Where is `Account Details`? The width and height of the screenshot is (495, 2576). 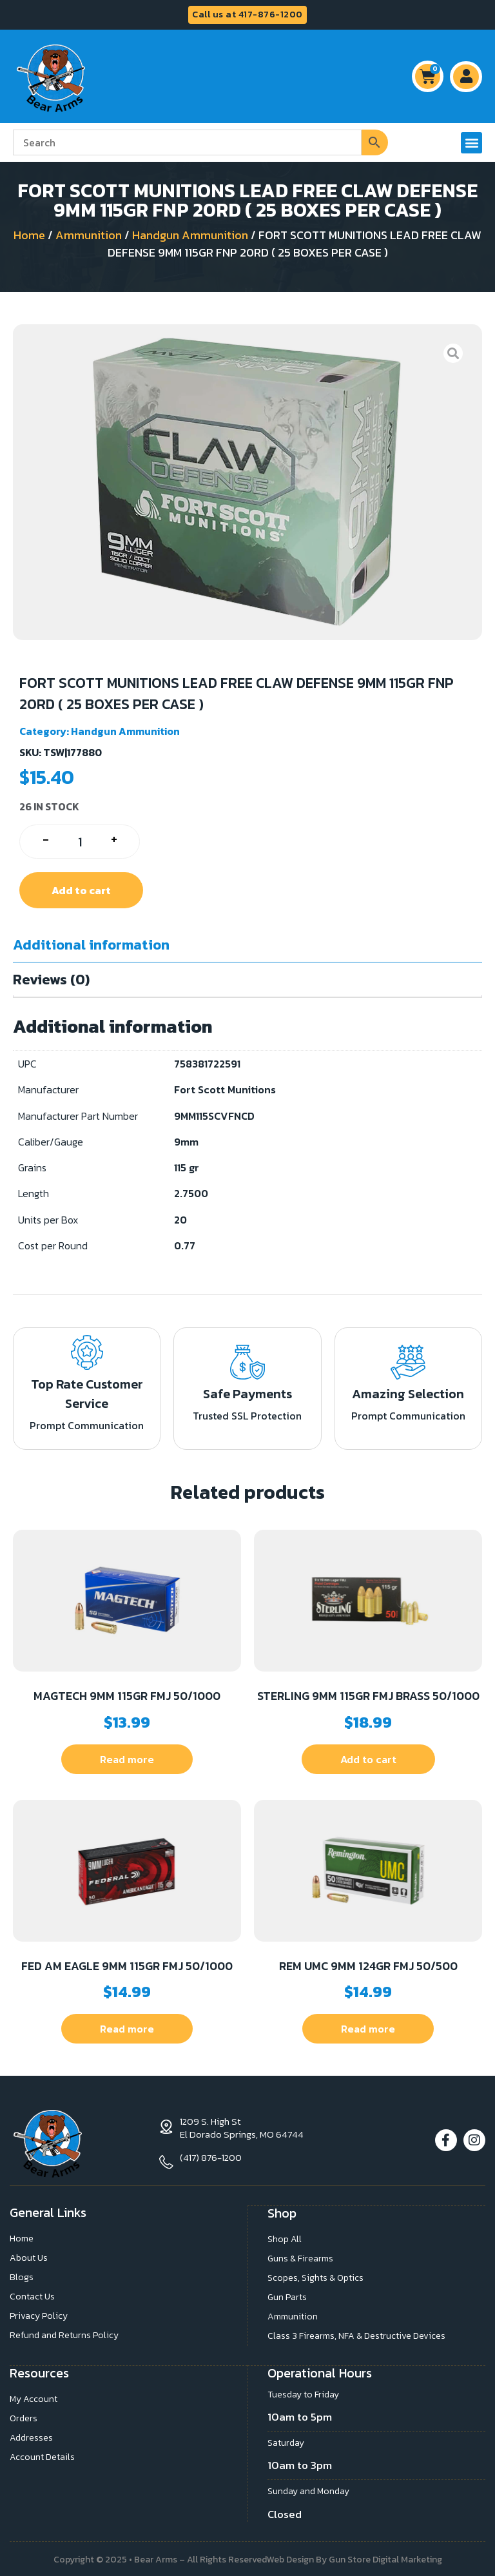
Account Details is located at coordinates (42, 2455).